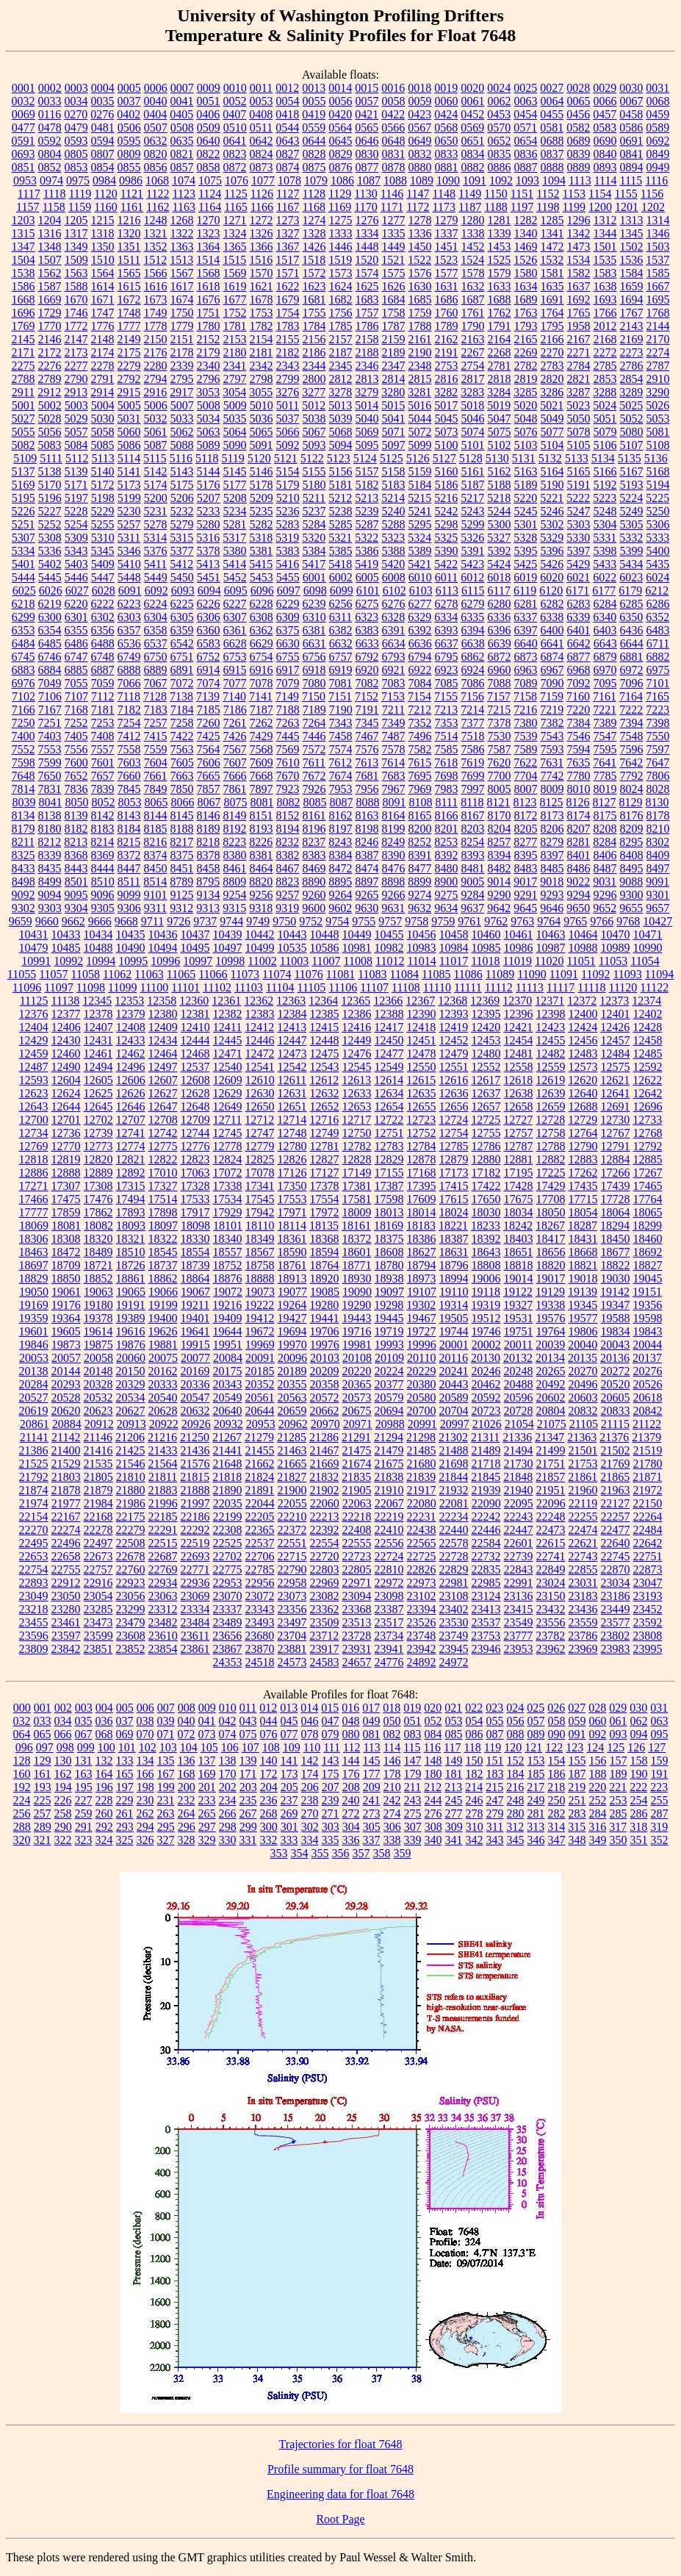  Describe the element at coordinates (99, 1424) in the screenshot. I see `20912` at that location.